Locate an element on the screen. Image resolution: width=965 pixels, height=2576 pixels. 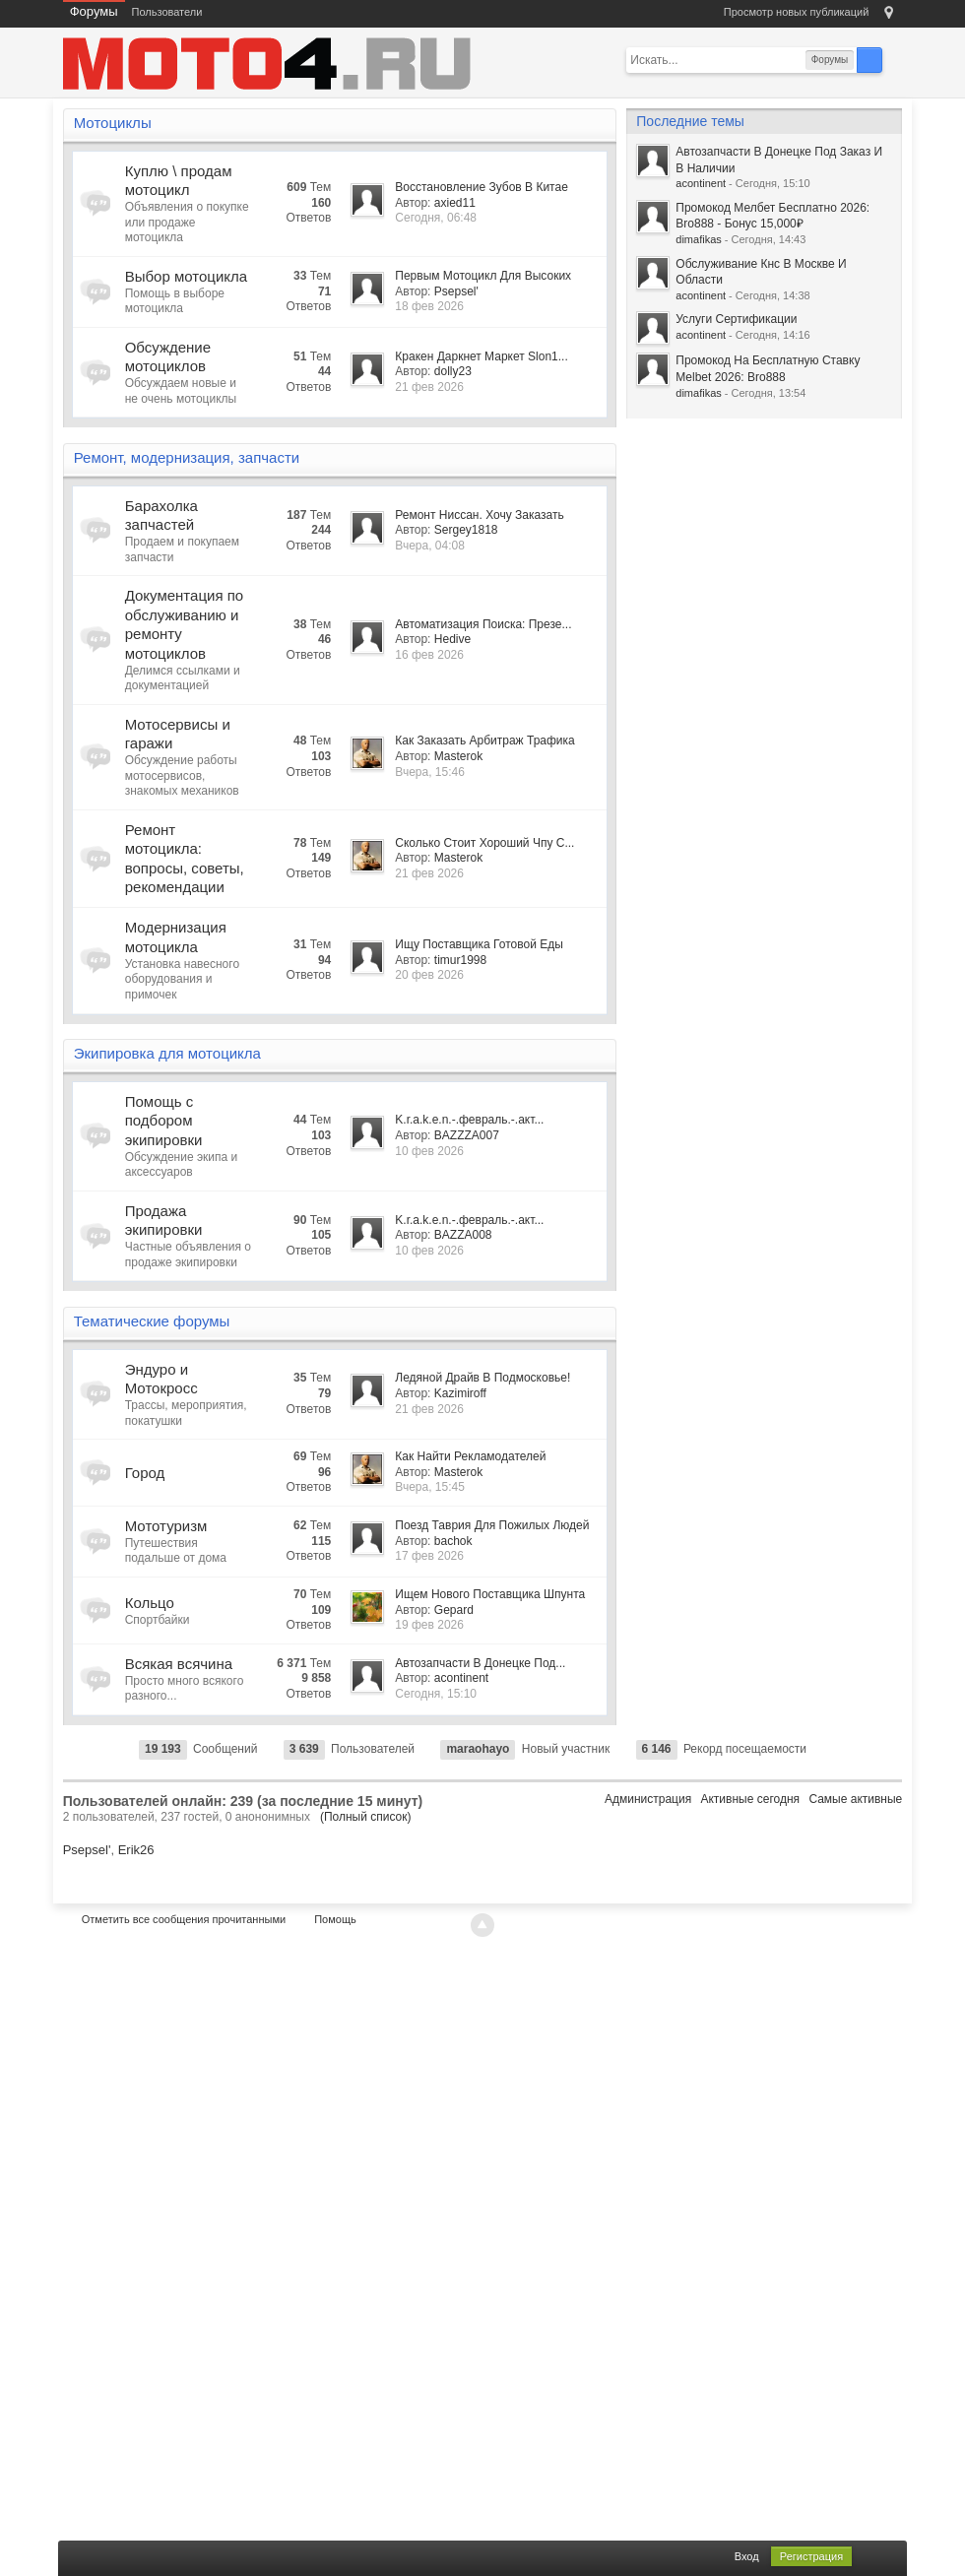
Регистрация is located at coordinates (811, 2556).